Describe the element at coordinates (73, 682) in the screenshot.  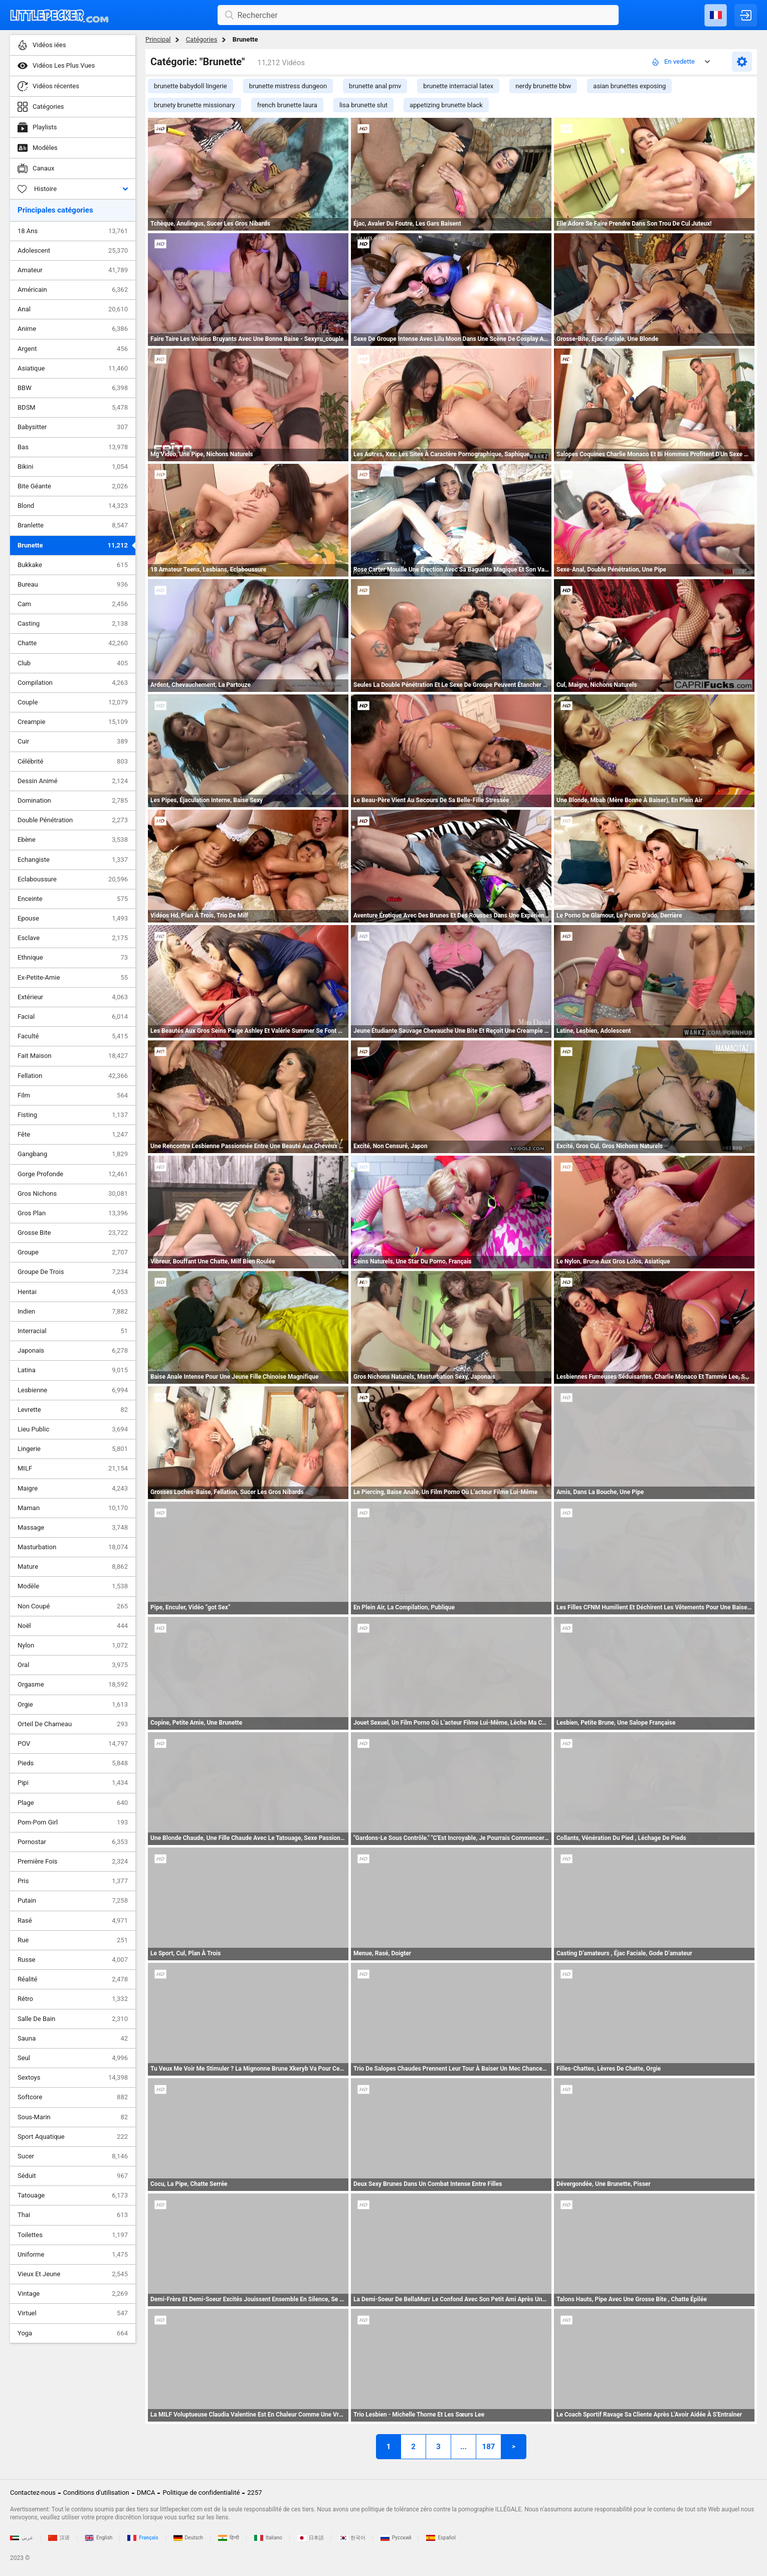
I see `Compilation` at that location.